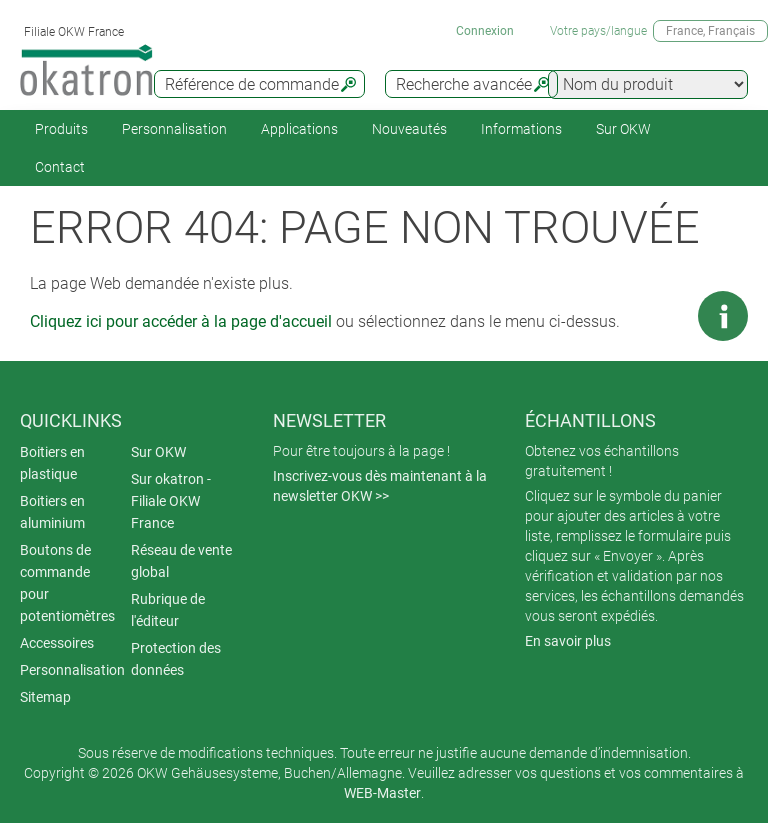  What do you see at coordinates (52, 463) in the screenshot?
I see `Boitiers en plastique` at bounding box center [52, 463].